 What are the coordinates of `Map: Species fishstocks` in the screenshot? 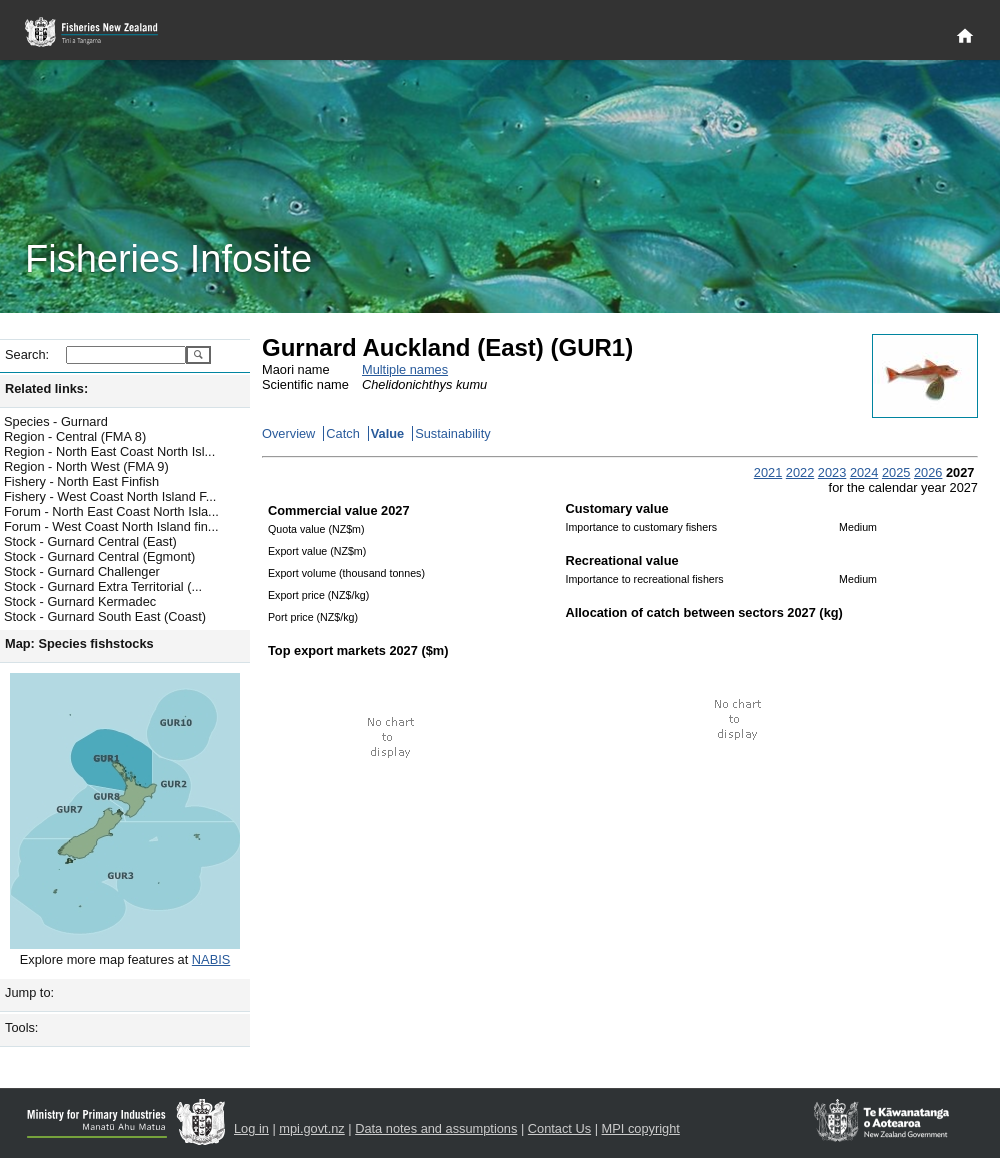 It's located at (79, 643).